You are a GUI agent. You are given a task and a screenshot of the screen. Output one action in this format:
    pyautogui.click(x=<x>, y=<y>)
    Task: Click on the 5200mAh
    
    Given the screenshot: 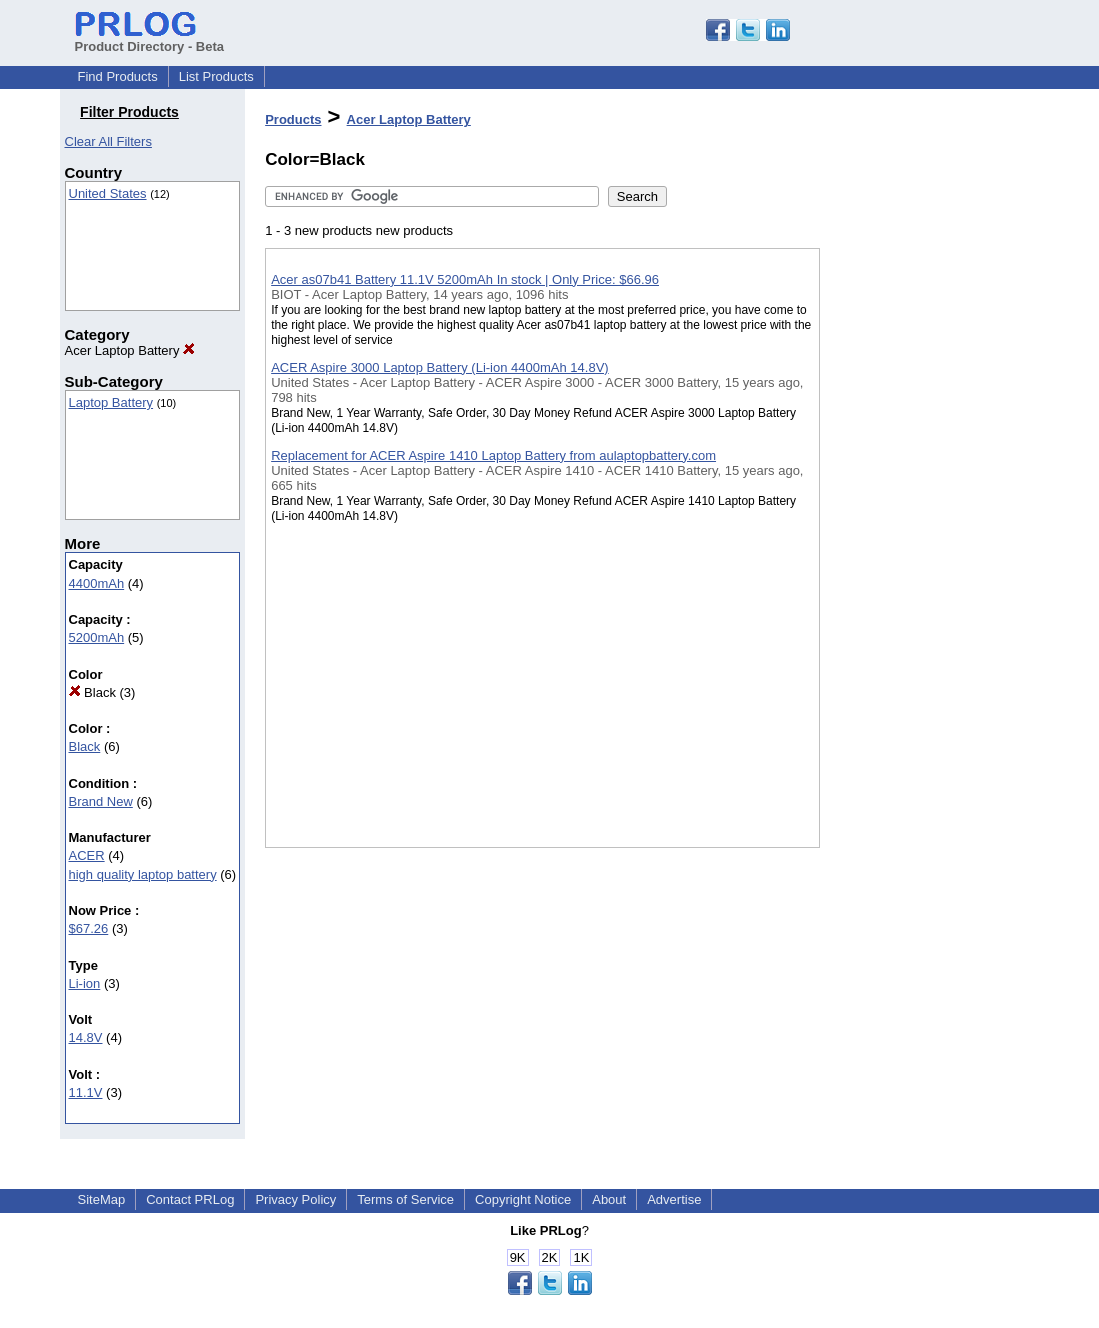 What is the action you would take?
    pyautogui.click(x=97, y=637)
    